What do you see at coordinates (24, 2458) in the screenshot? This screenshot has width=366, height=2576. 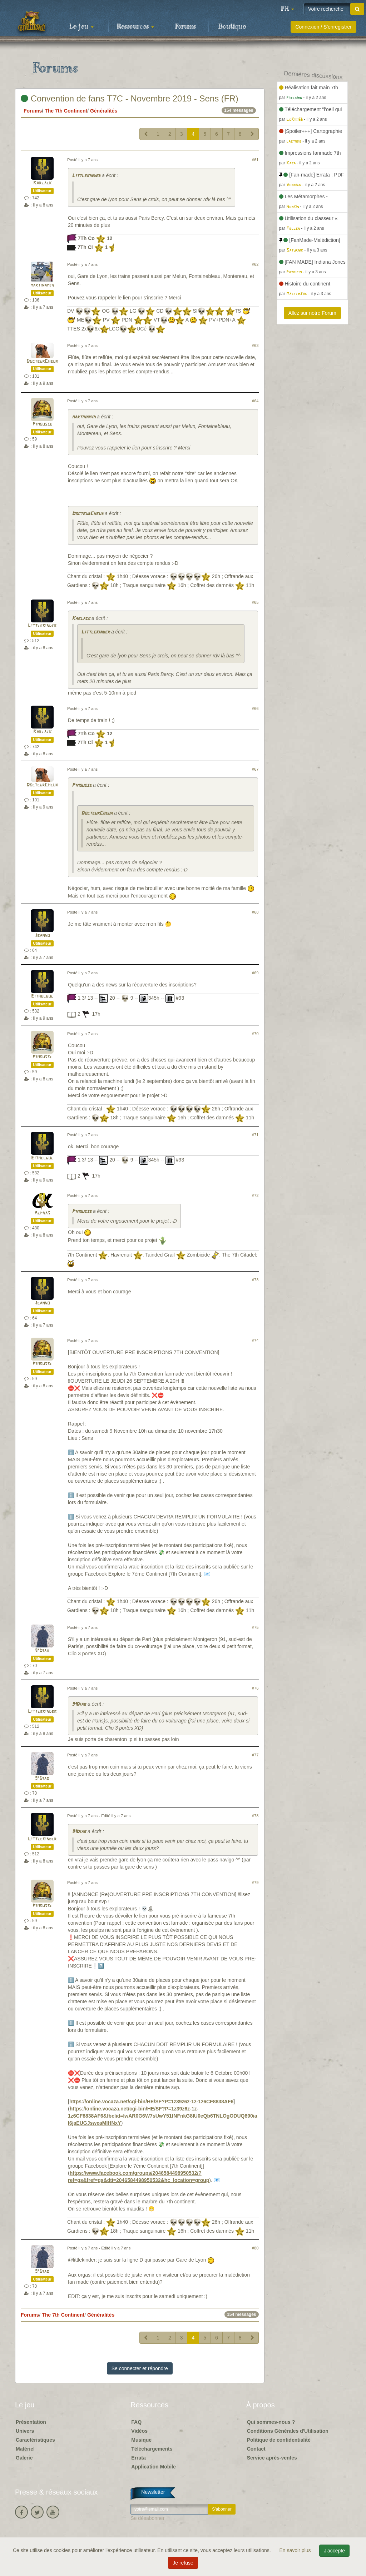 I see `Galerie` at bounding box center [24, 2458].